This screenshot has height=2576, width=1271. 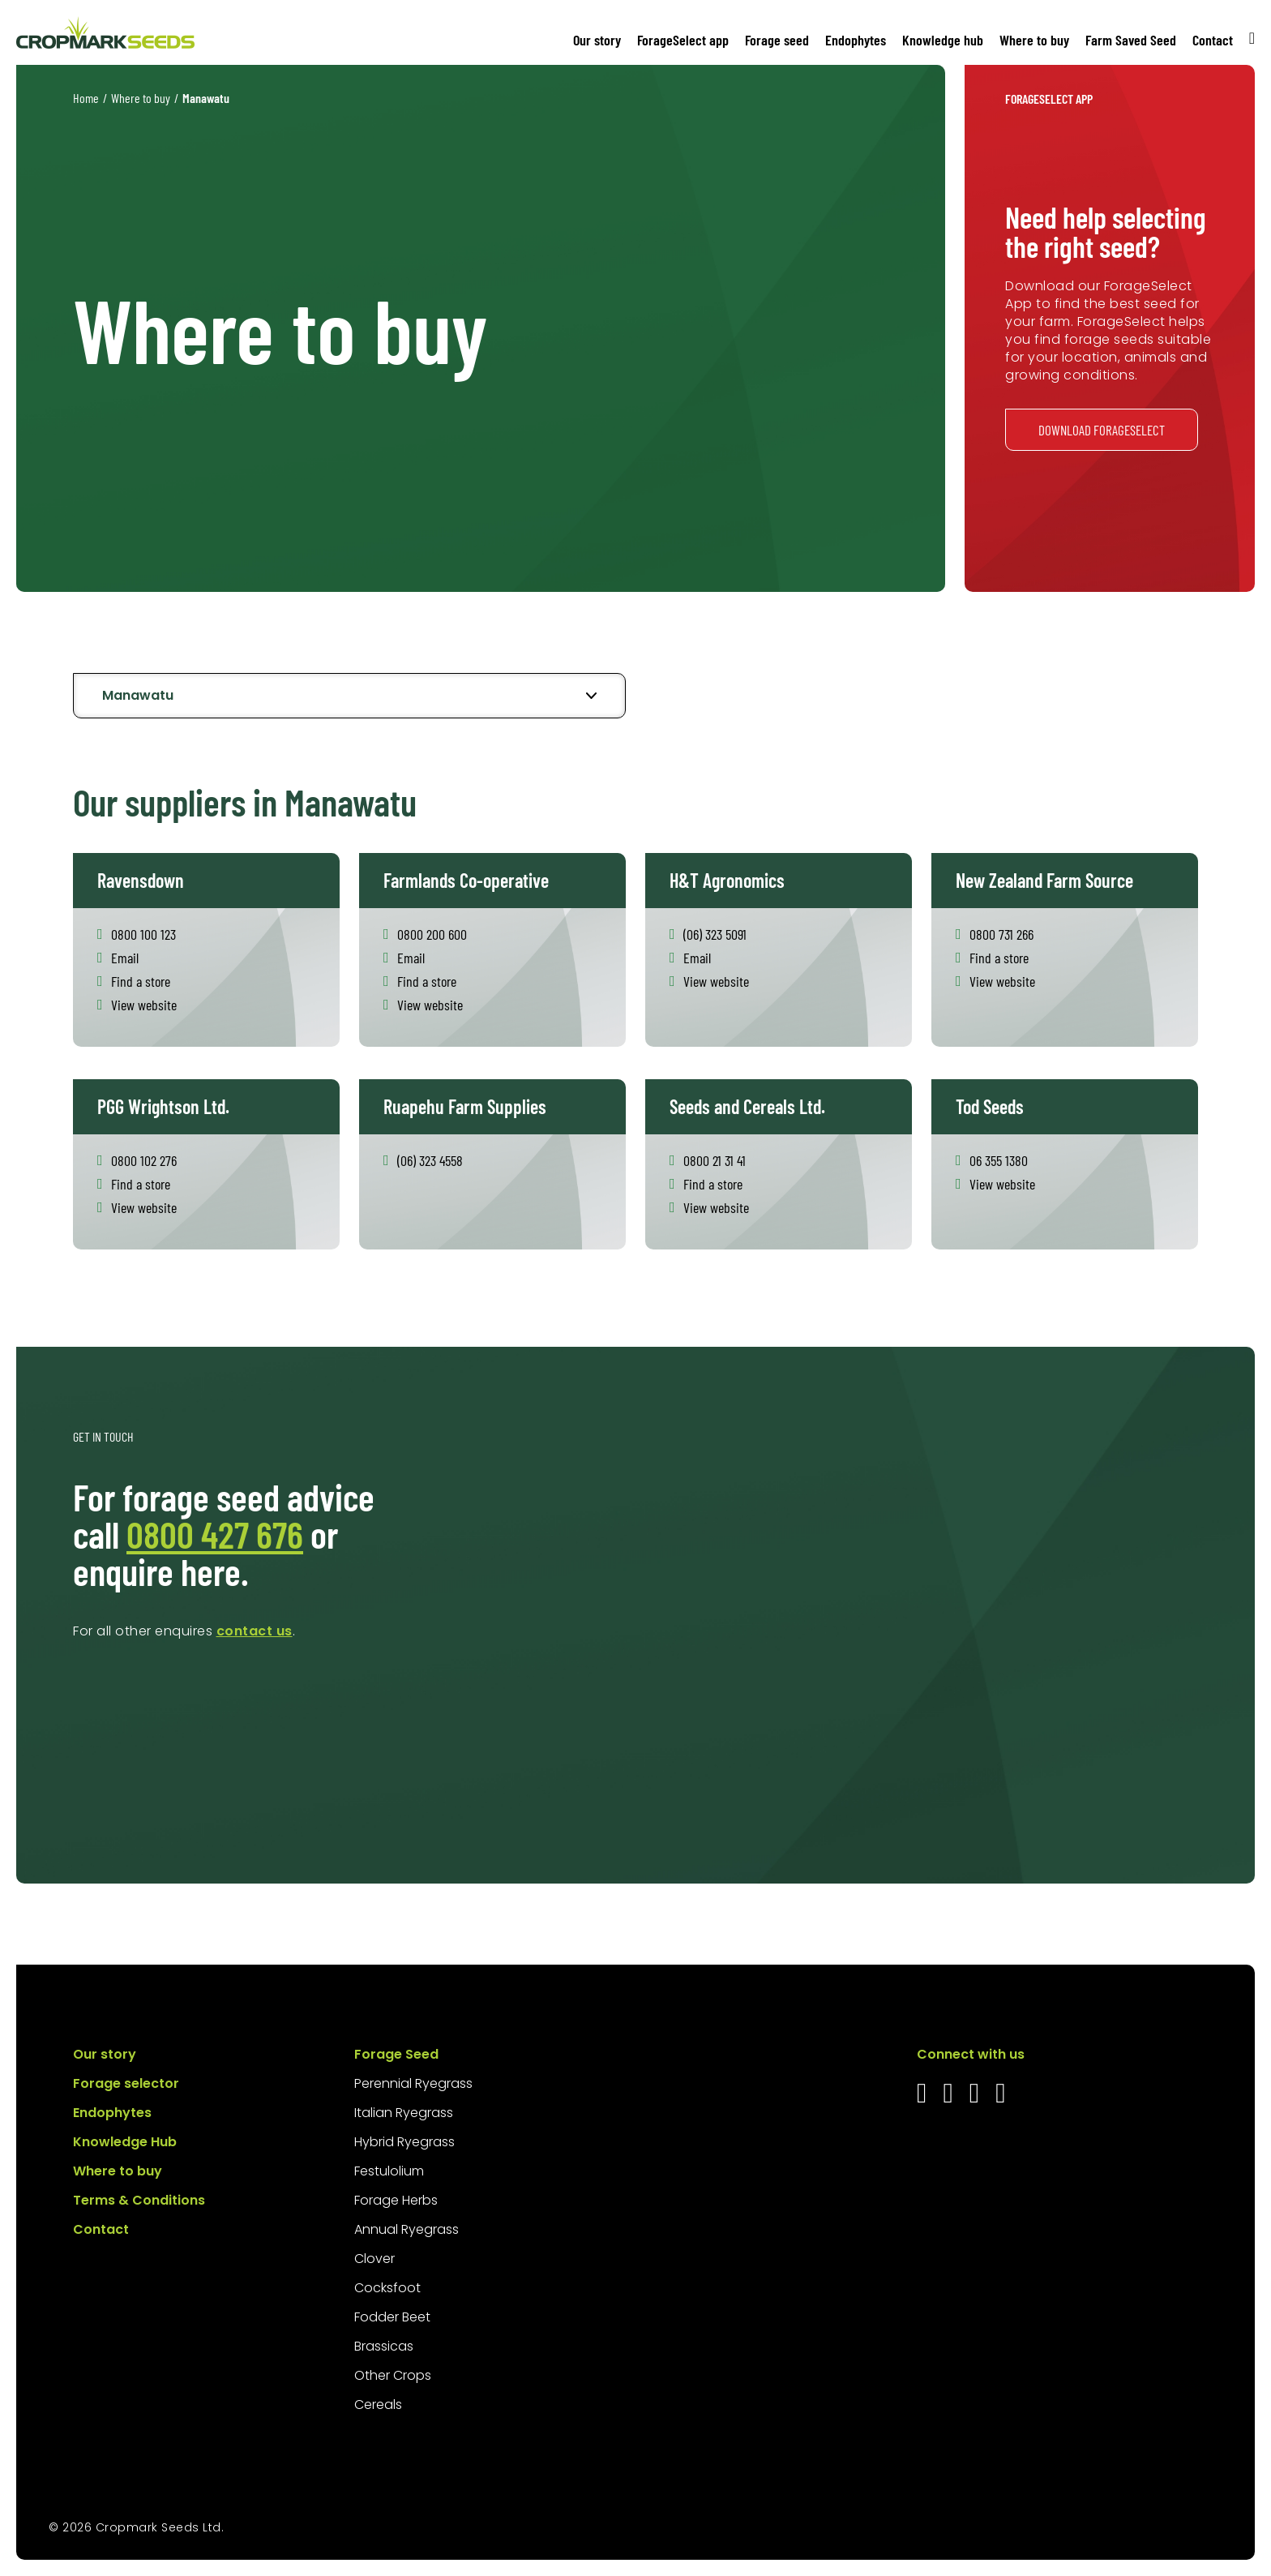 What do you see at coordinates (683, 40) in the screenshot?
I see `ForageSelect app` at bounding box center [683, 40].